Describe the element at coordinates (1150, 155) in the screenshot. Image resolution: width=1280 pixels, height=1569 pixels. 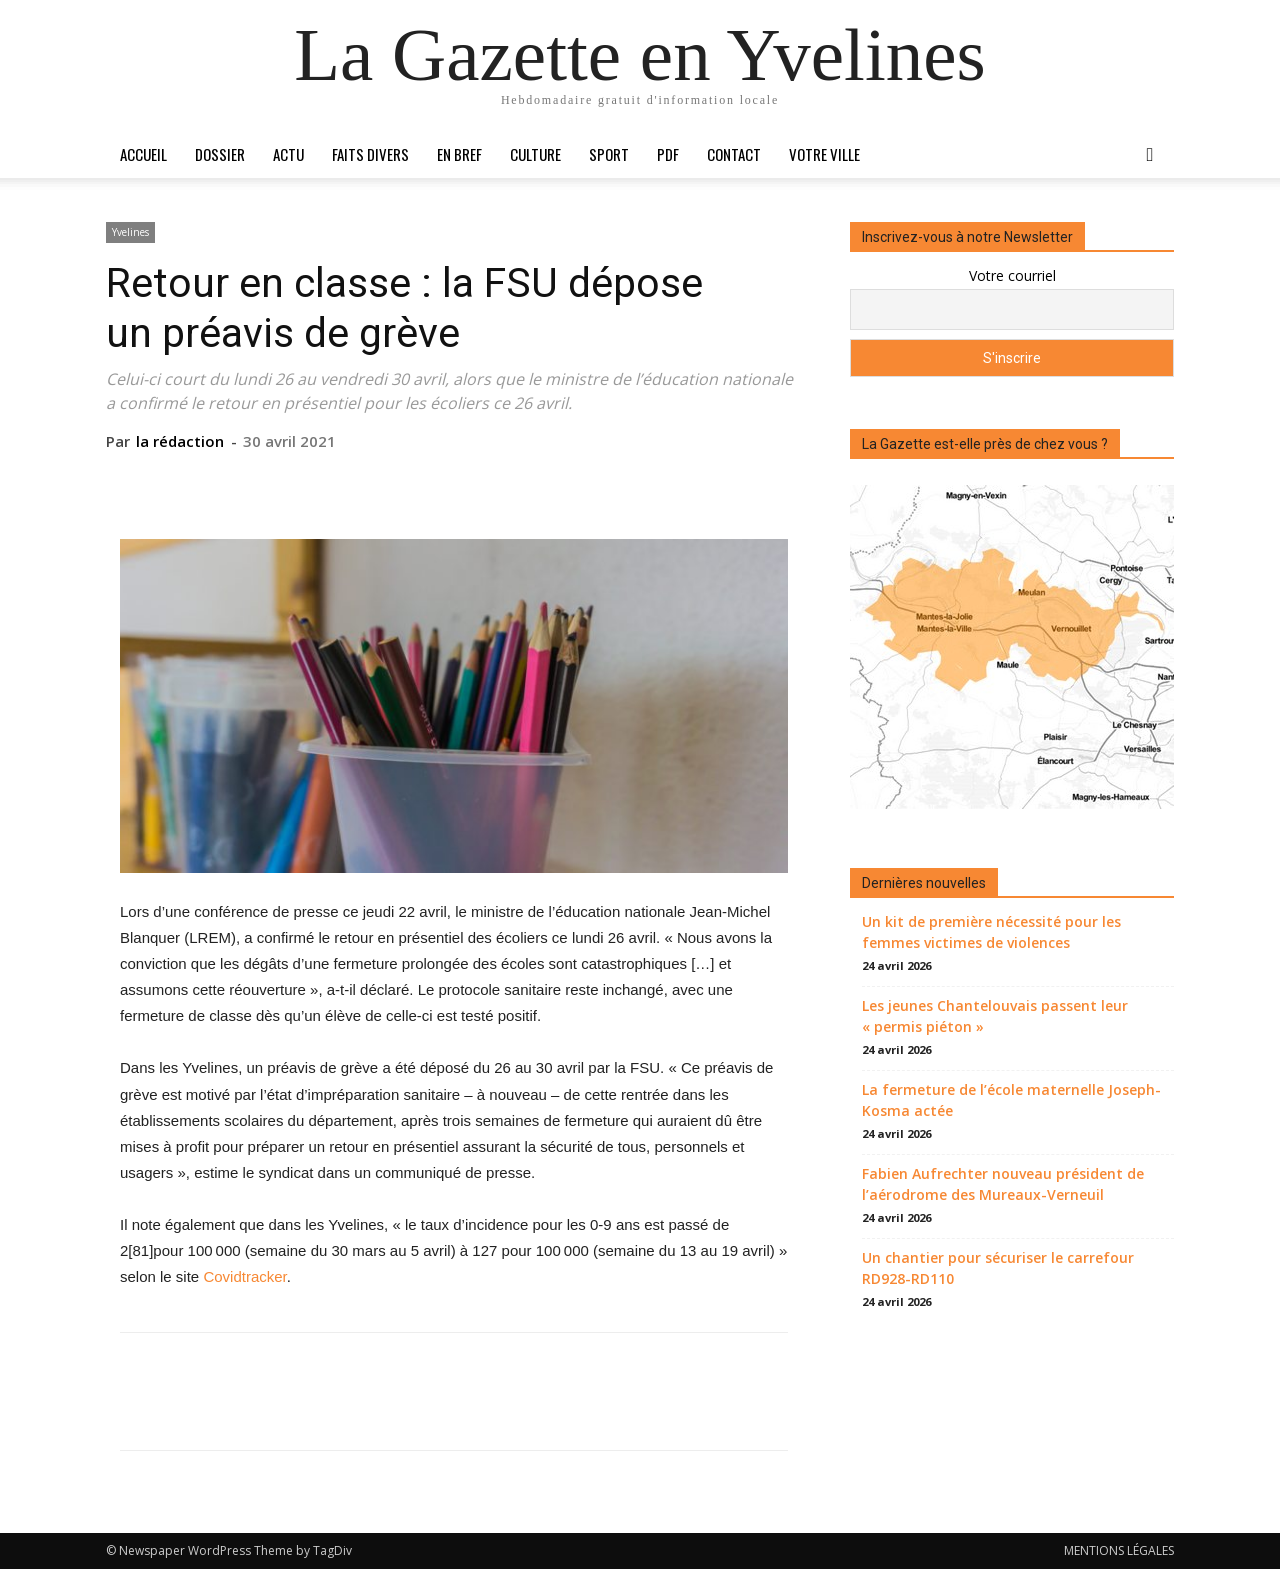
I see `[button]` at that location.